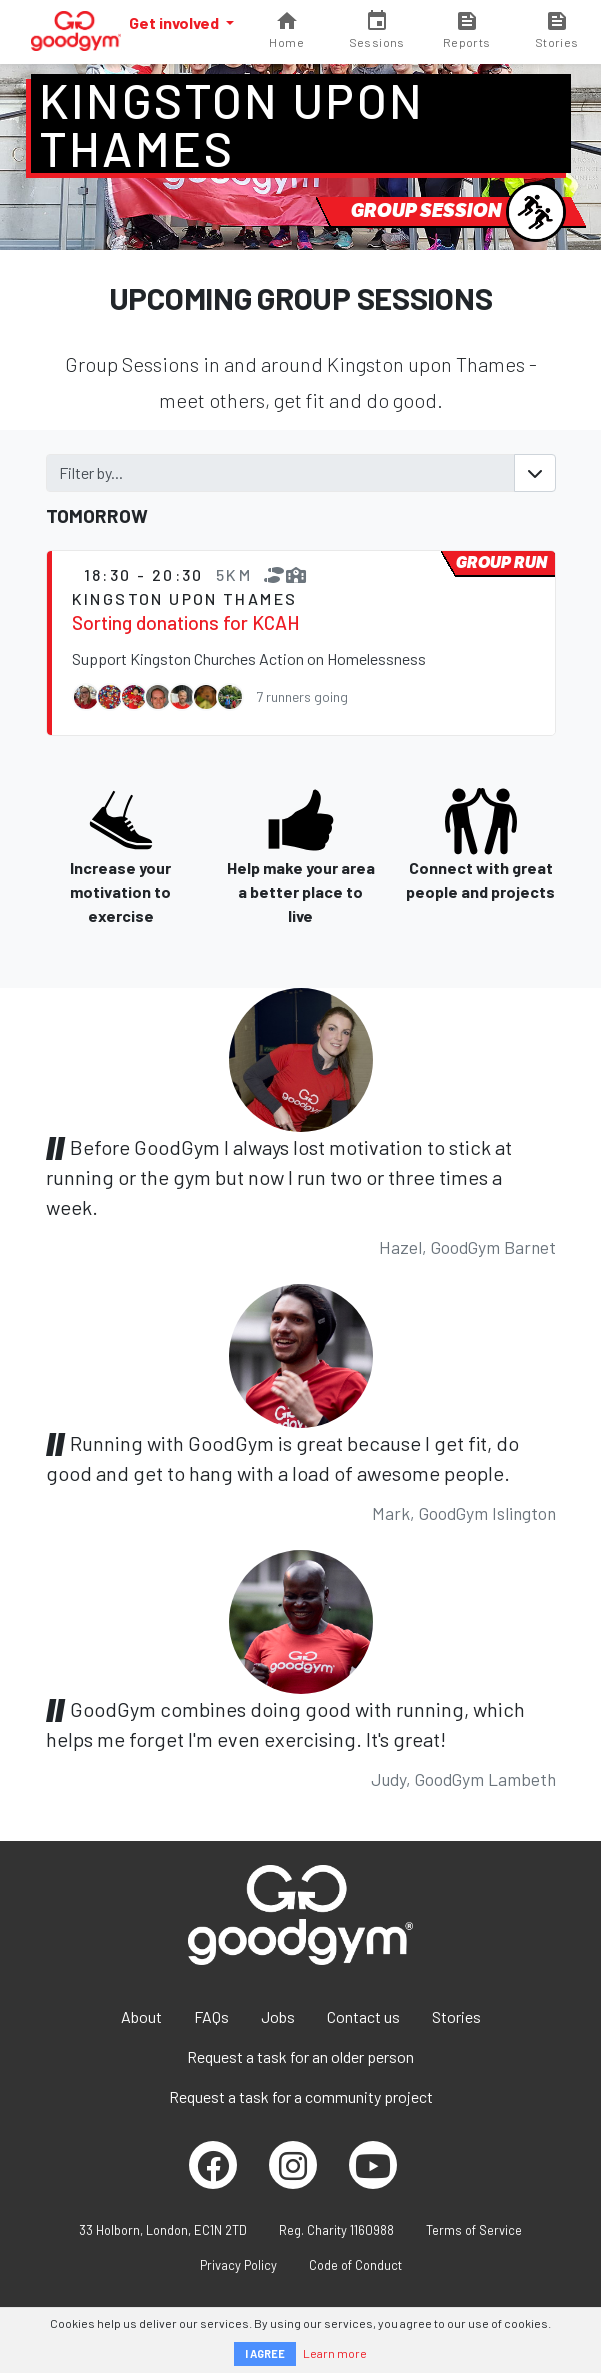 The image size is (601, 2373). Describe the element at coordinates (474, 2230) in the screenshot. I see `Terms of Service` at that location.